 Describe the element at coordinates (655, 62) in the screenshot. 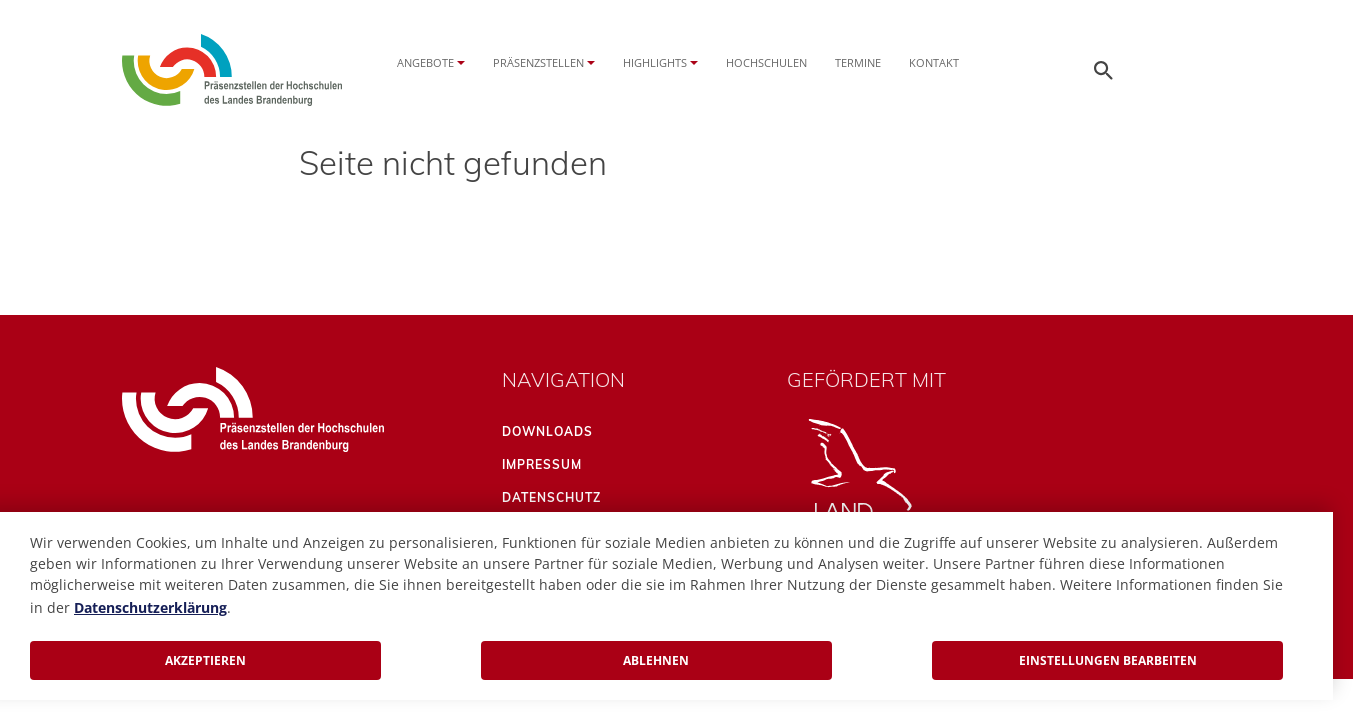

I see `Highlights` at that location.